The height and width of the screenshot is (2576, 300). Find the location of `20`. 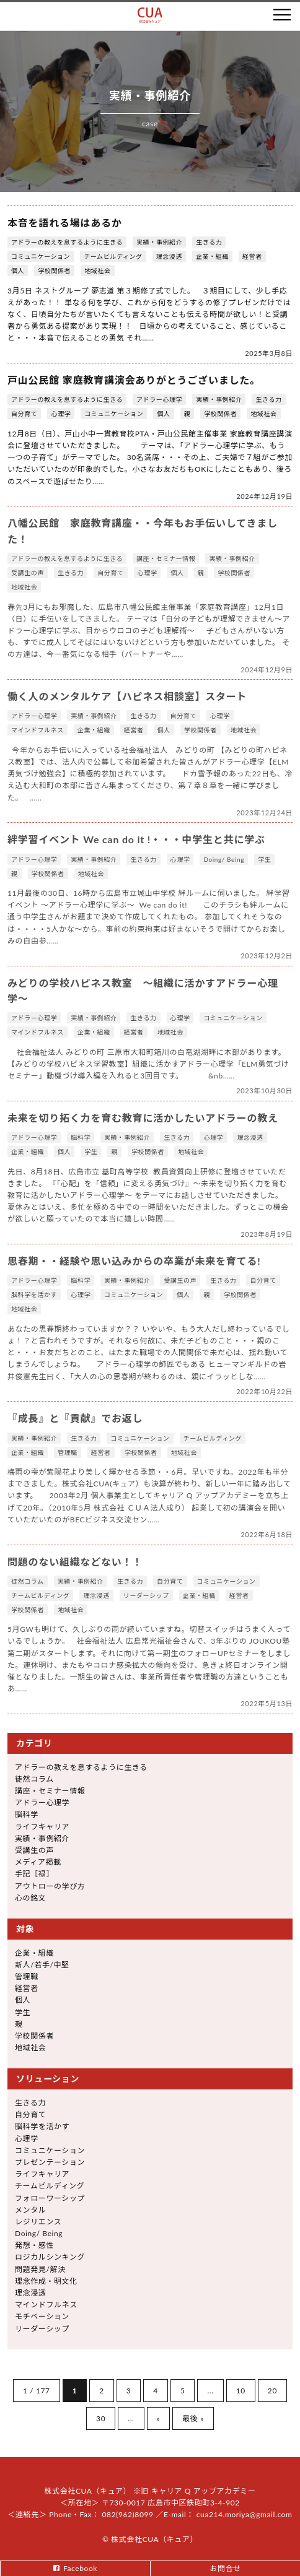

20 is located at coordinates (272, 2390).